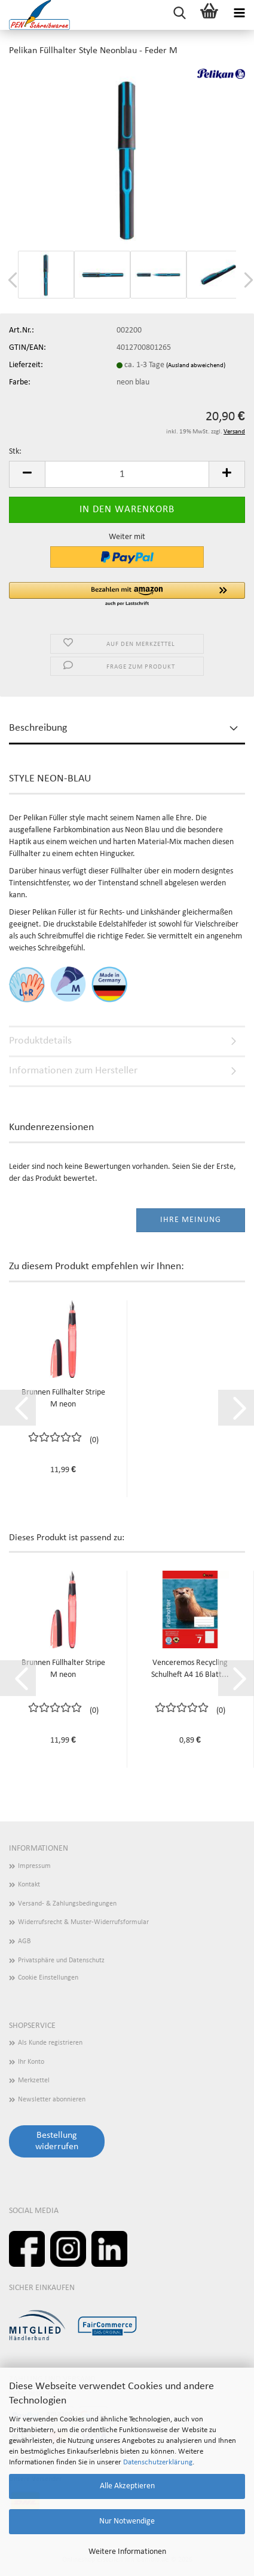  What do you see at coordinates (34, 1866) in the screenshot?
I see `Impressum` at bounding box center [34, 1866].